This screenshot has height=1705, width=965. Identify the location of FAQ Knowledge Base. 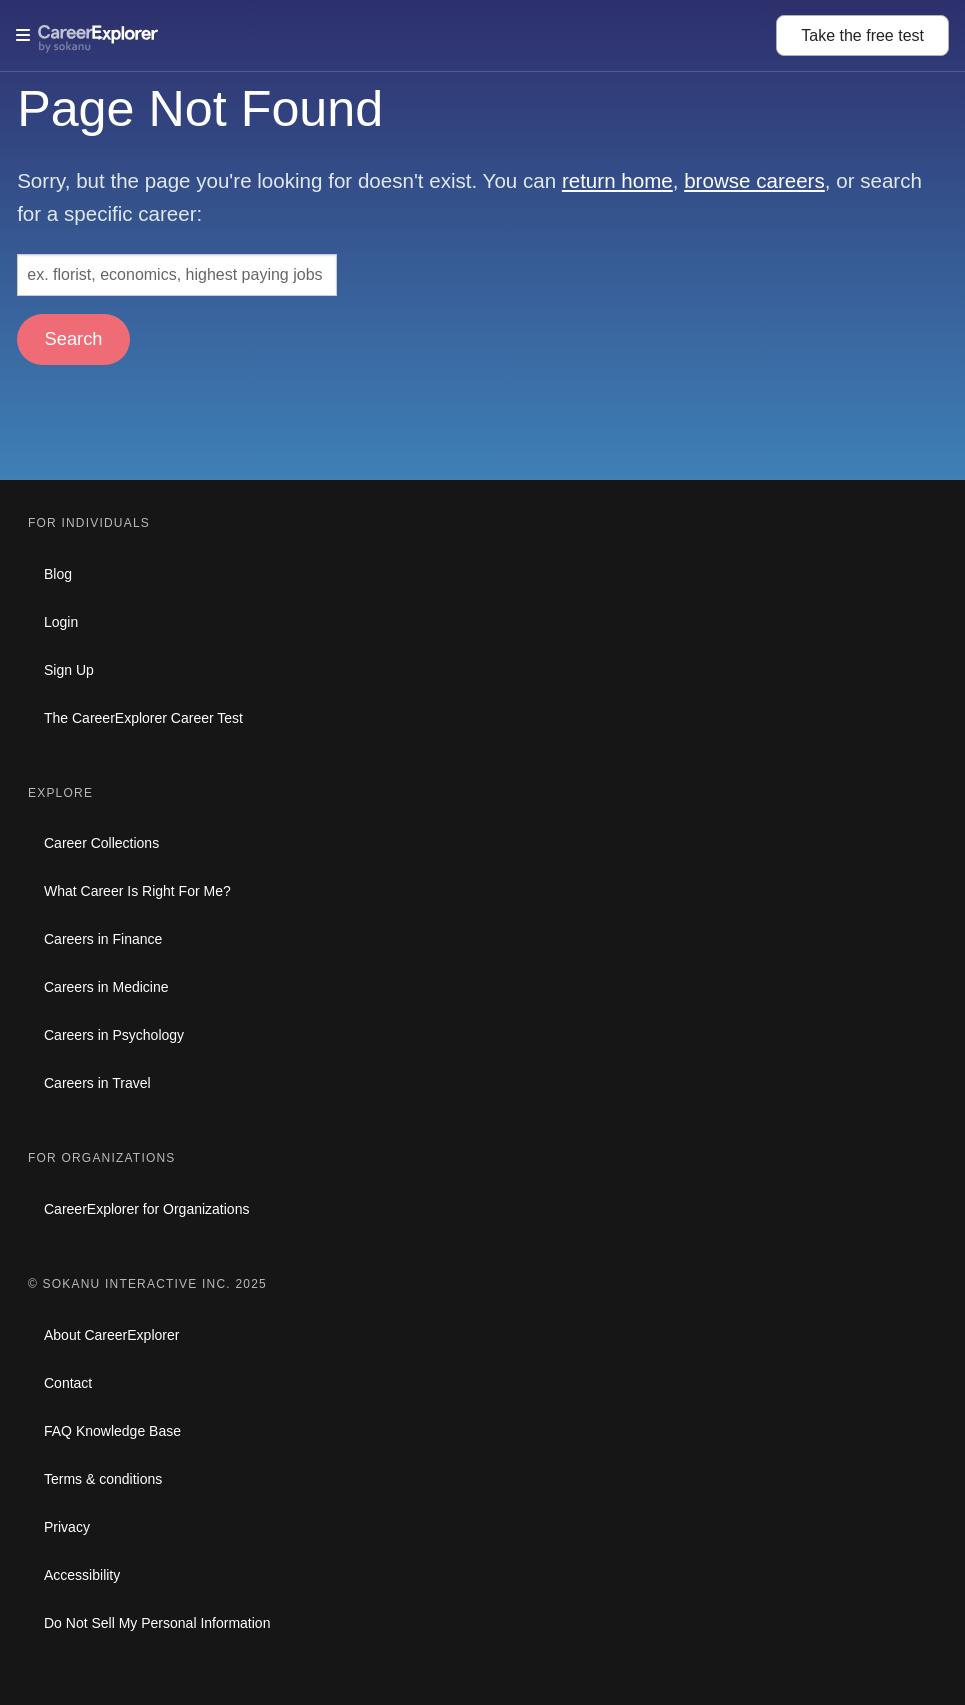
(112, 1431).